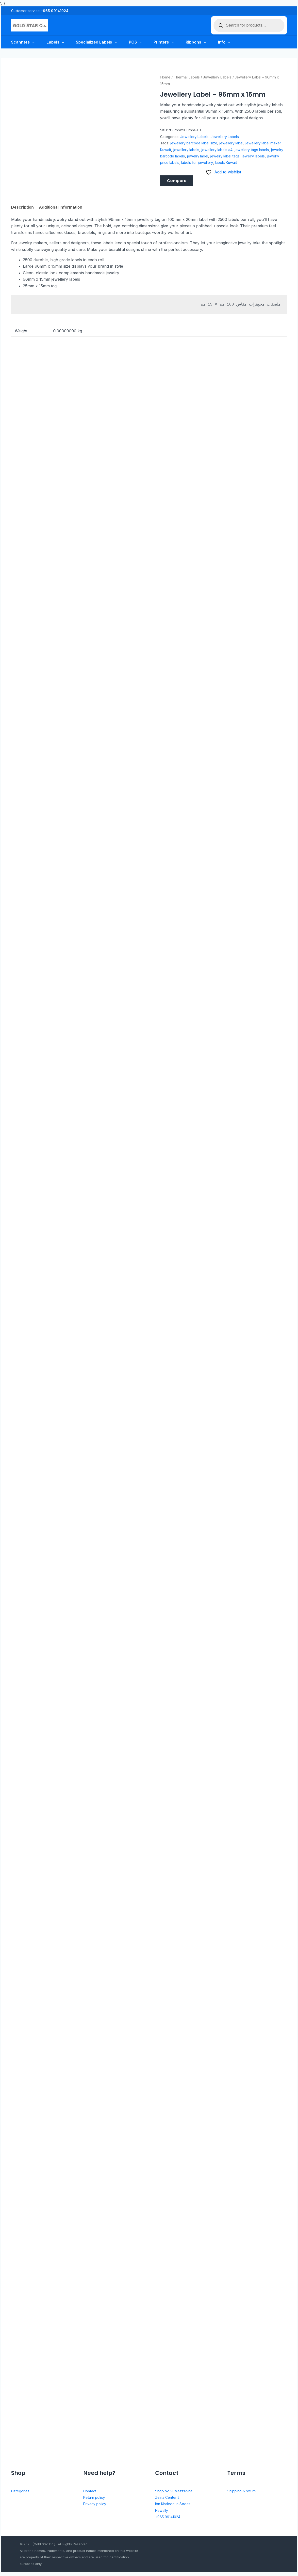 This screenshot has width=298, height=2576. What do you see at coordinates (253, 156) in the screenshot?
I see `jewelry labels` at bounding box center [253, 156].